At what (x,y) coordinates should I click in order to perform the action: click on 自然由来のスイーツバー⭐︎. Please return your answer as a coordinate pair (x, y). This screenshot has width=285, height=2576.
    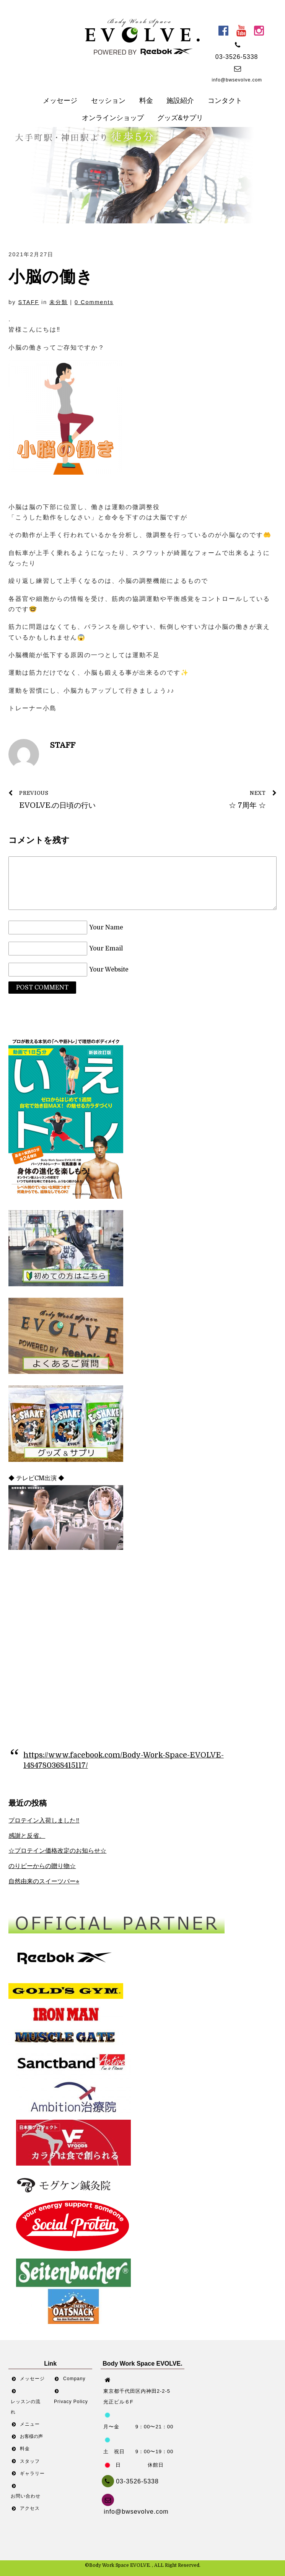
    Looking at the image, I should click on (43, 1881).